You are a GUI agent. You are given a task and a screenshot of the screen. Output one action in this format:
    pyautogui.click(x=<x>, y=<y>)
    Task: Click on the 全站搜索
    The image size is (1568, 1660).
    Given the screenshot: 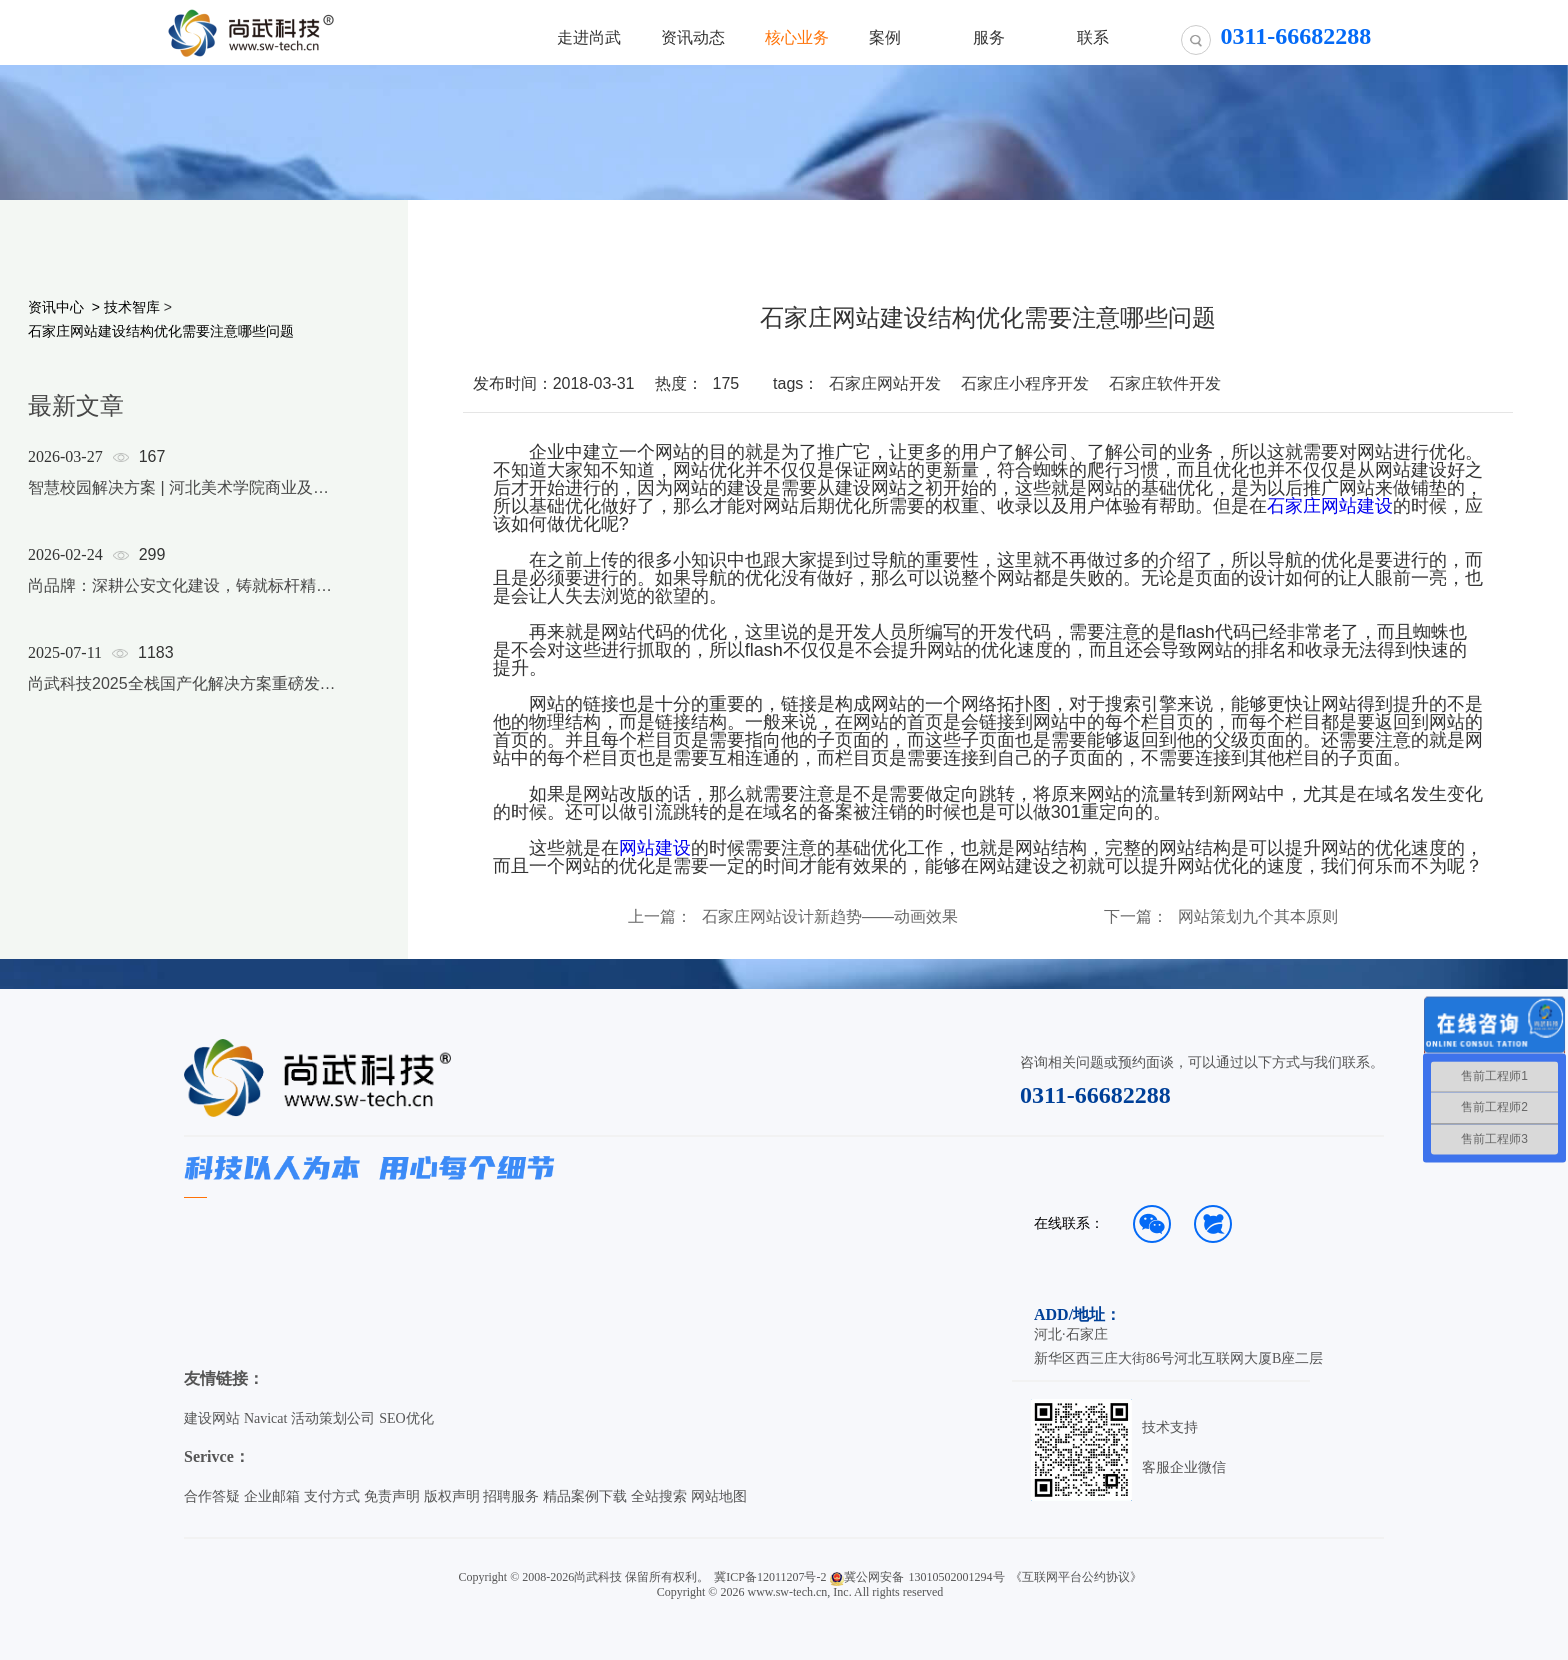 What is the action you would take?
    pyautogui.click(x=659, y=1496)
    